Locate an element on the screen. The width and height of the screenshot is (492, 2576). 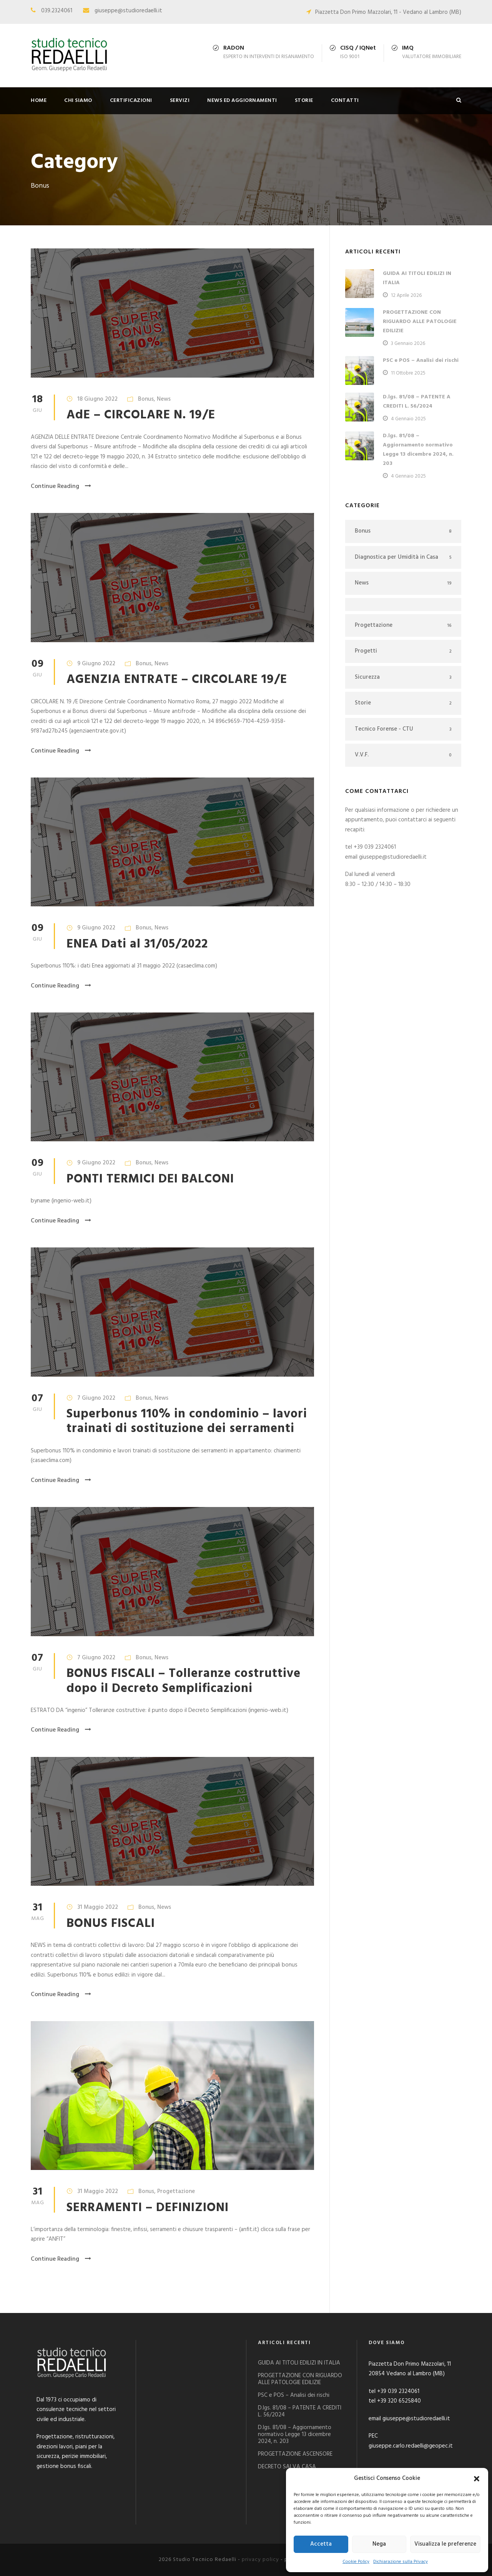
News is located at coordinates (164, 399).